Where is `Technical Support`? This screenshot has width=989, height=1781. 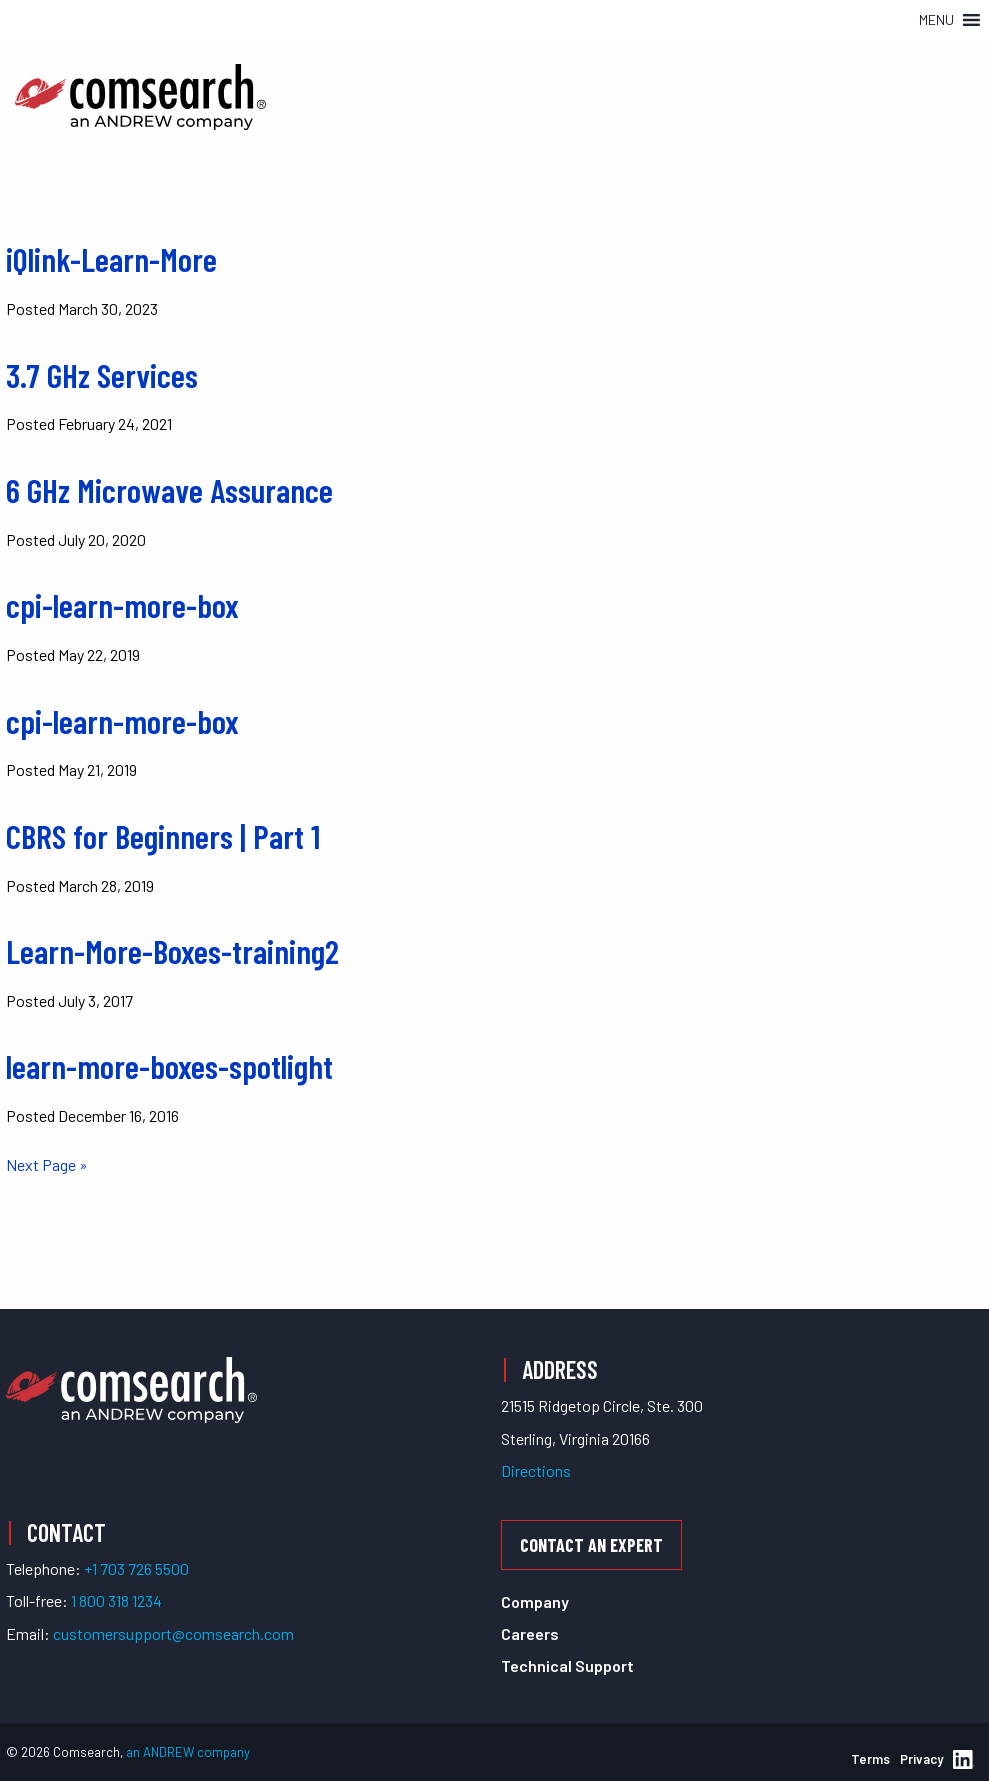 Technical Support is located at coordinates (567, 1665).